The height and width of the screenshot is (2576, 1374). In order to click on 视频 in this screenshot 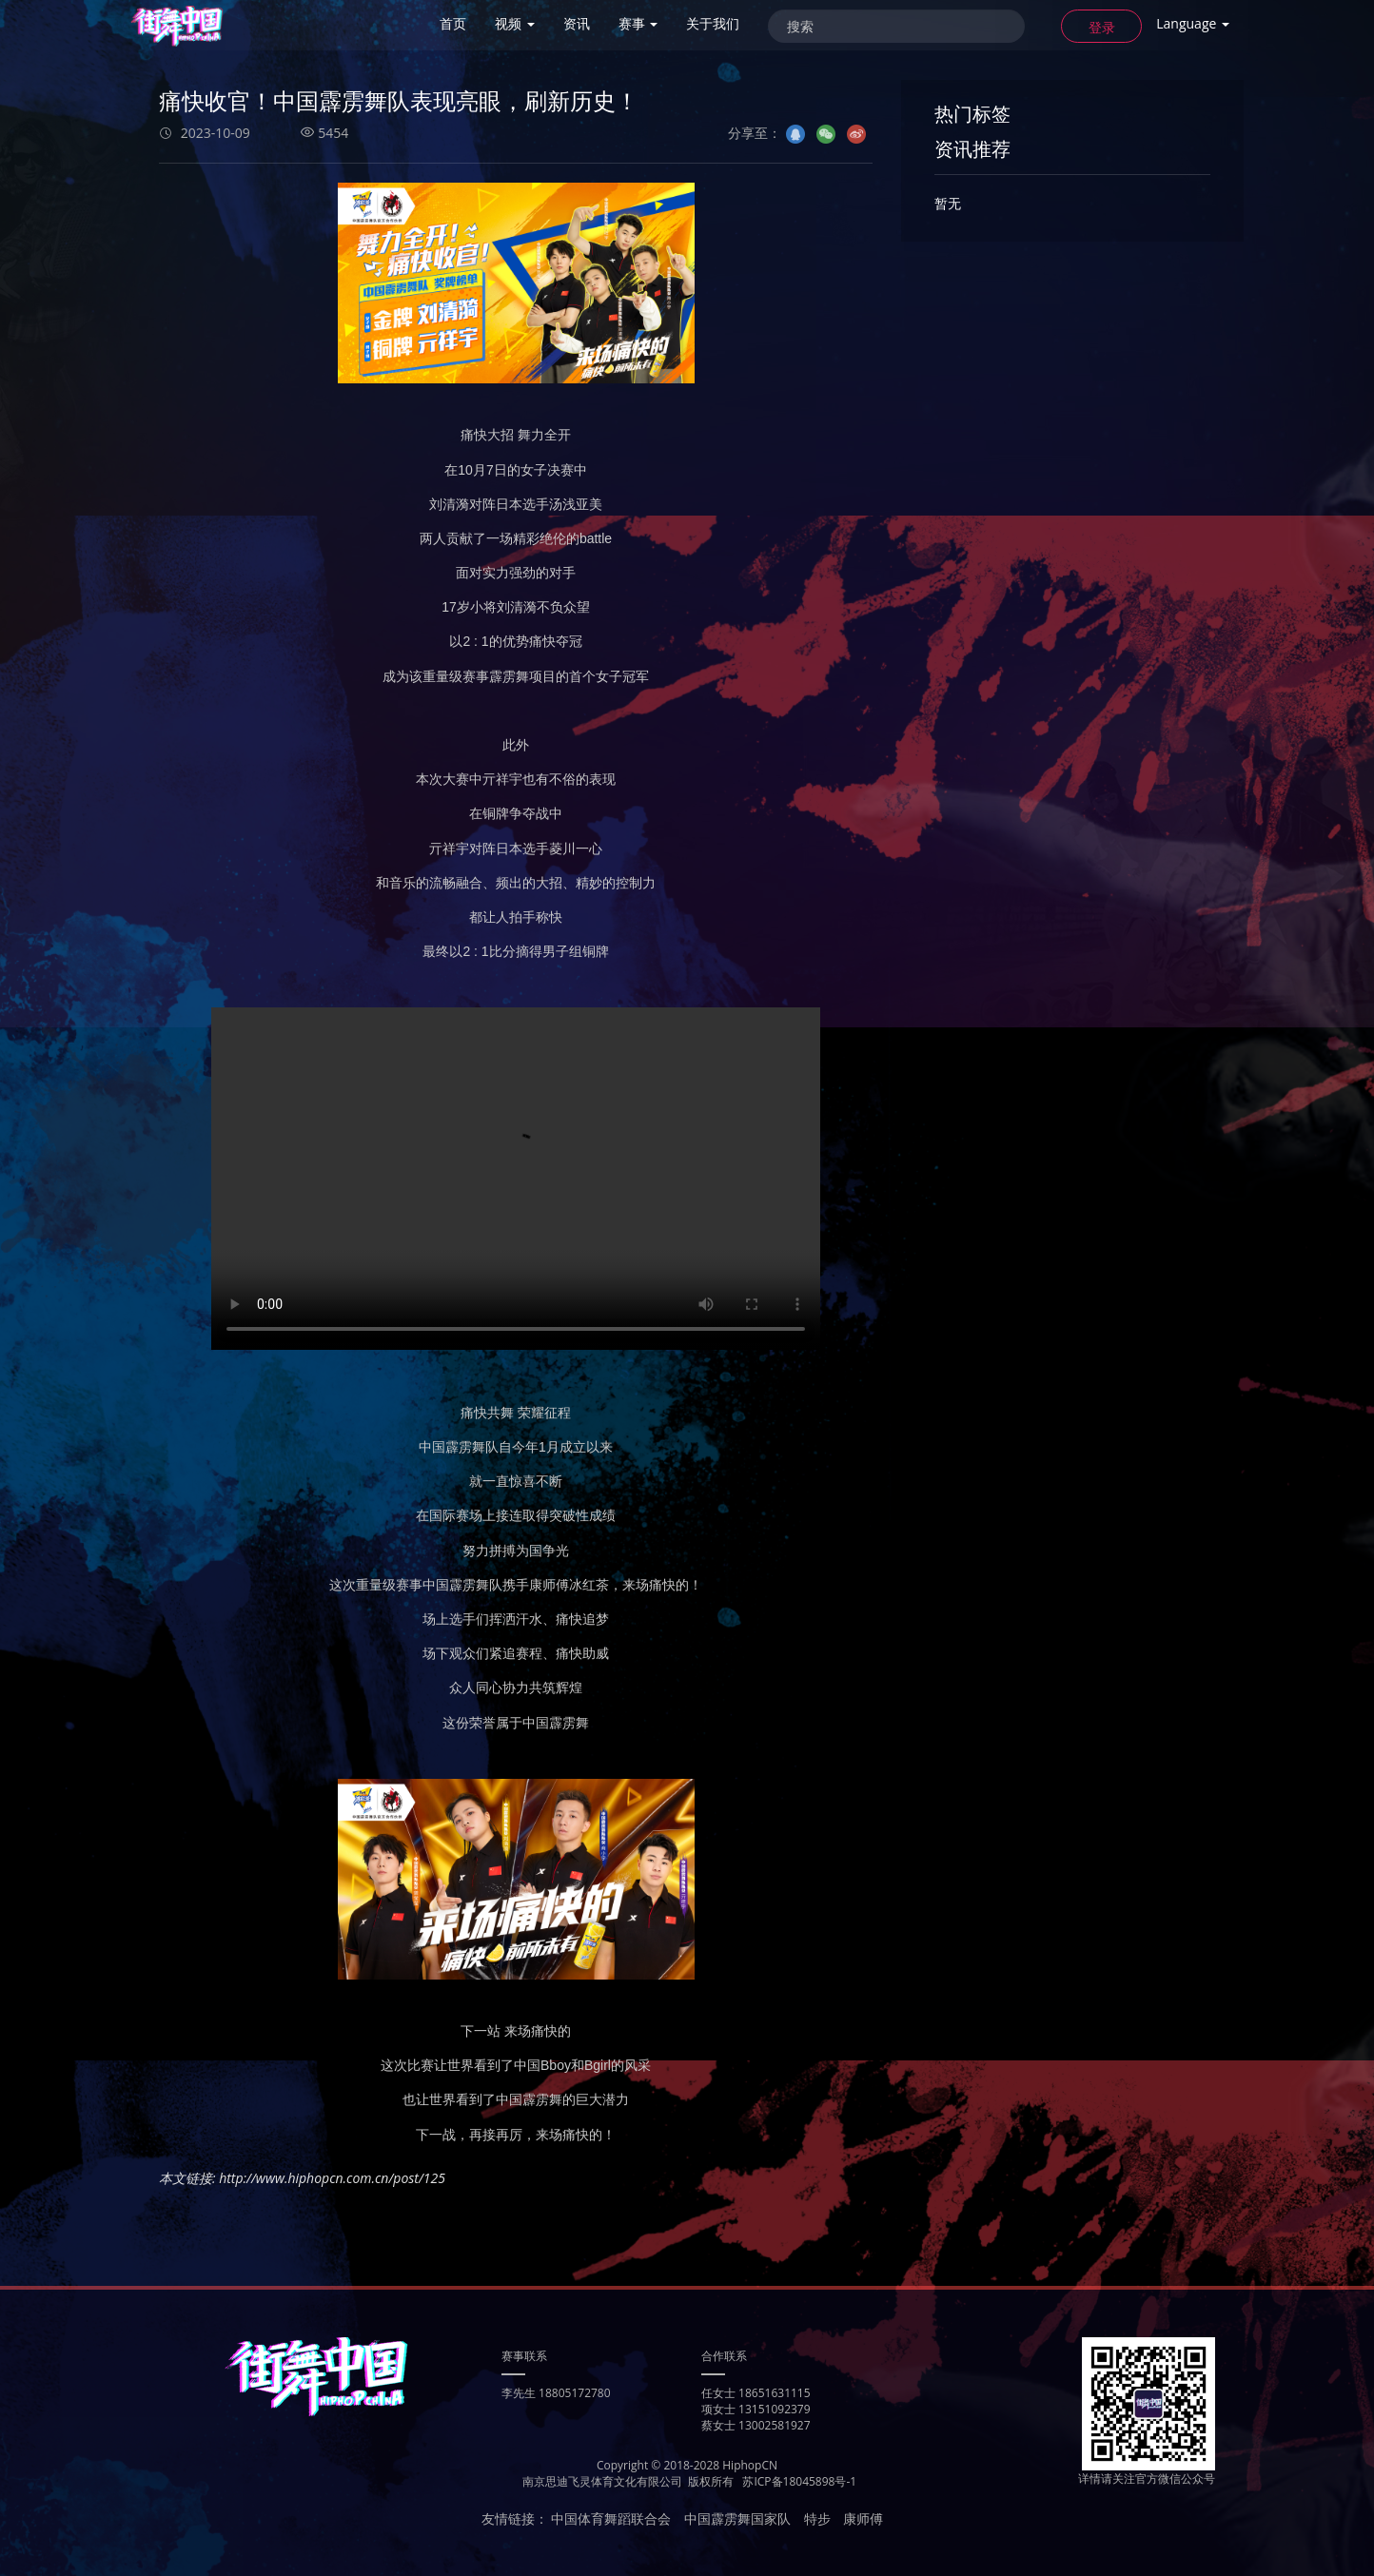, I will do `click(515, 23)`.